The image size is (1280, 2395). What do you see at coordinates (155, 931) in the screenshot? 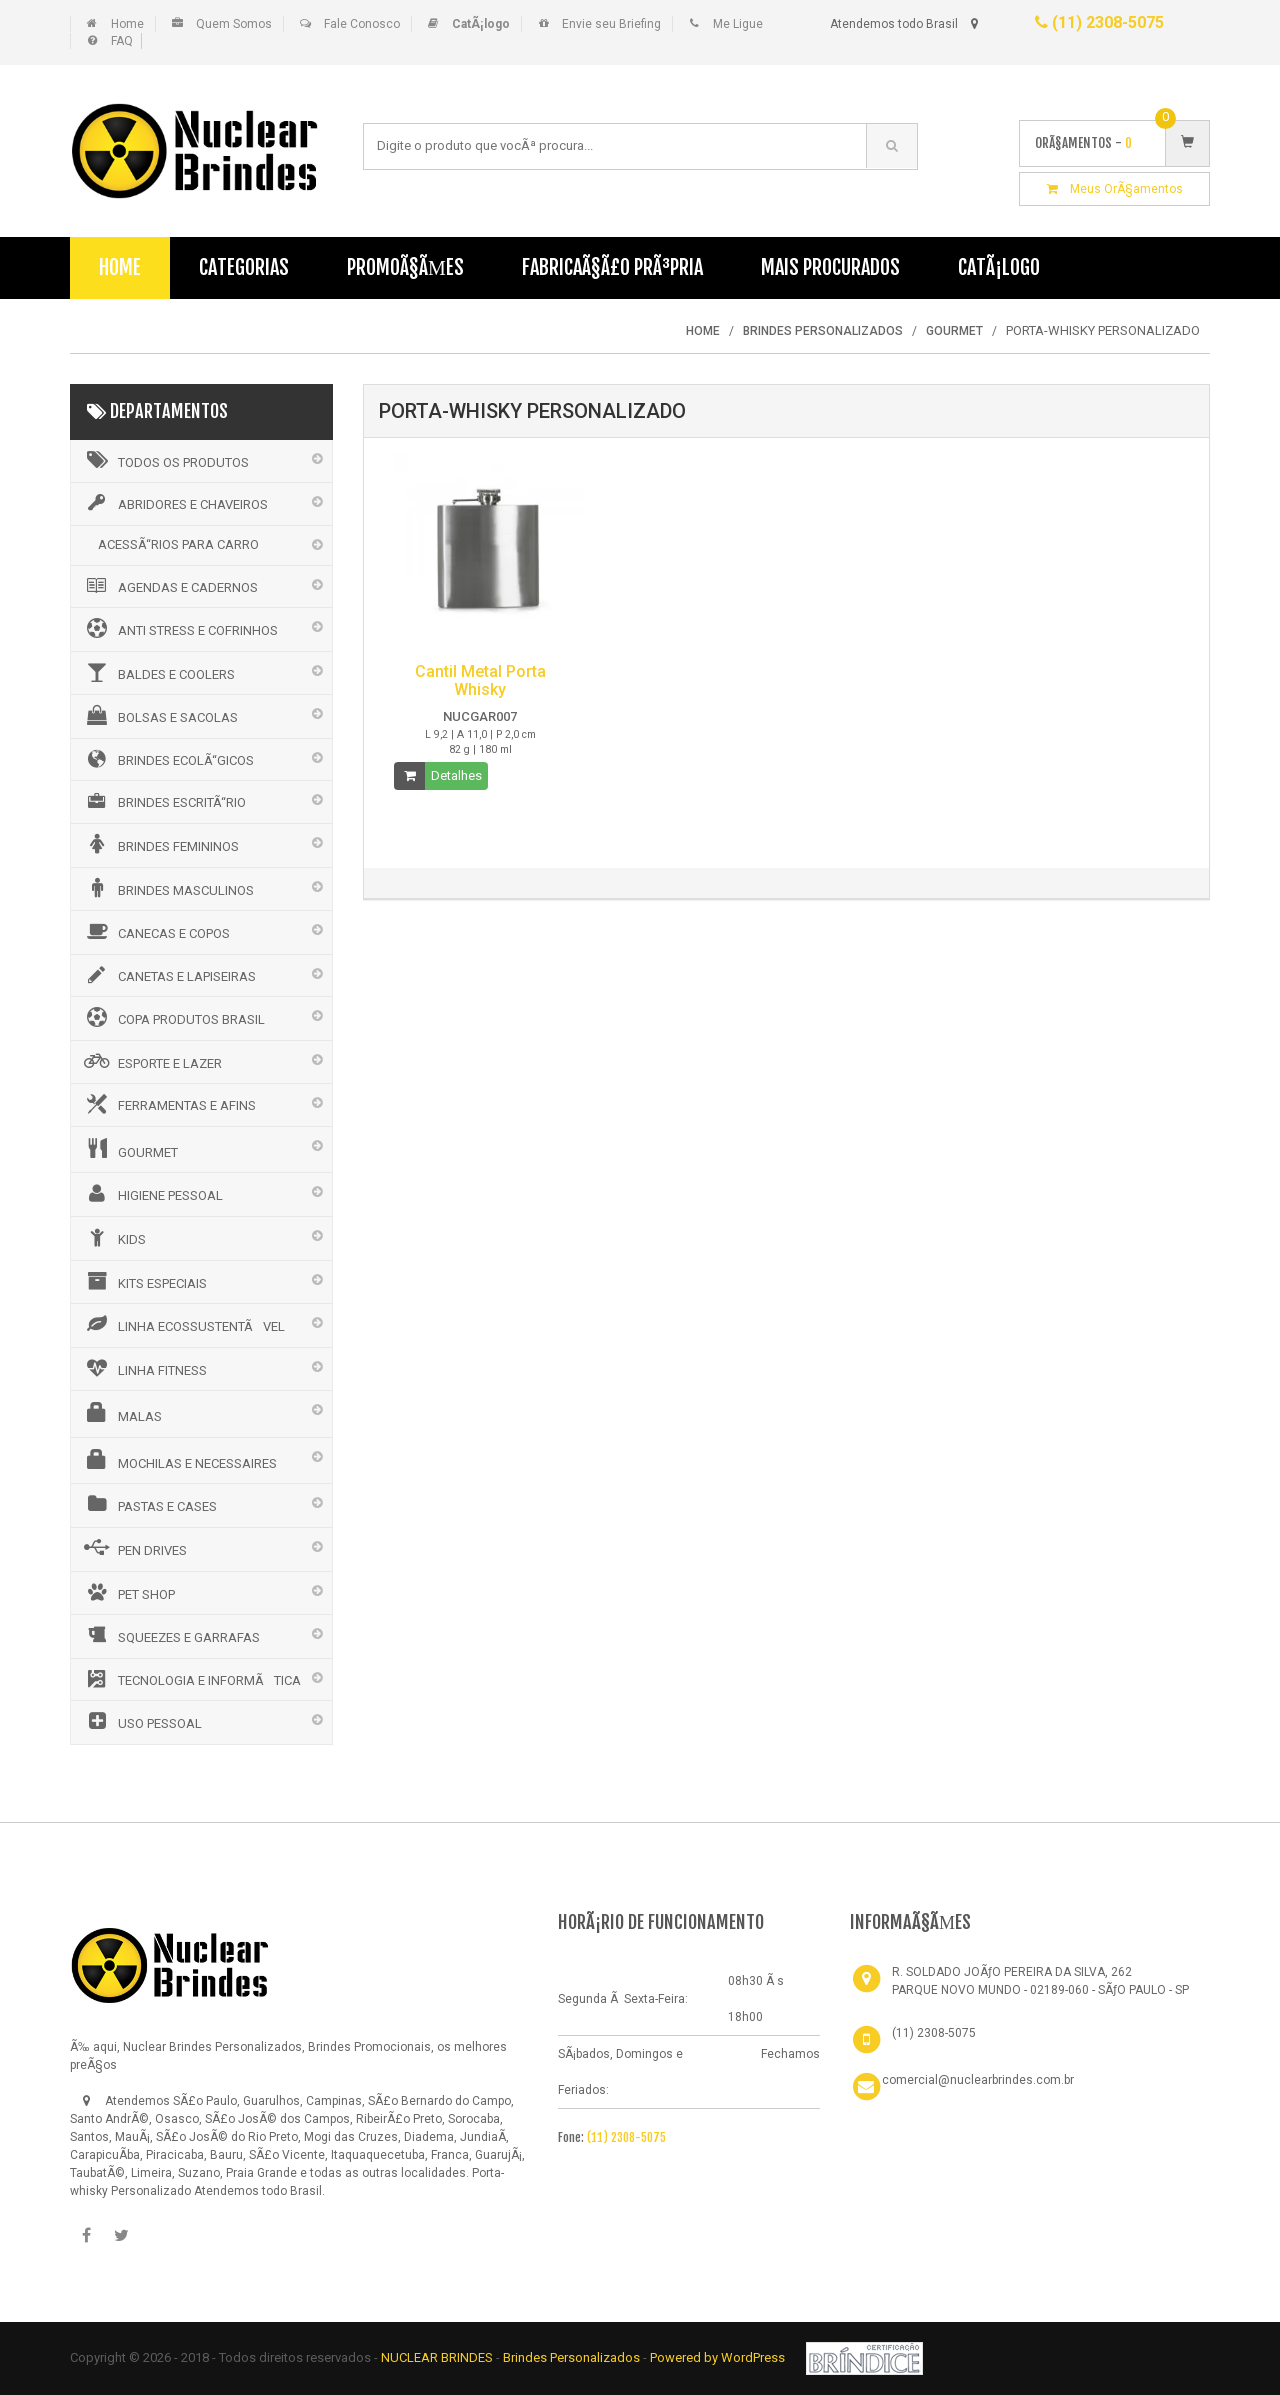
I see `CANECAS E COPOS` at bounding box center [155, 931].